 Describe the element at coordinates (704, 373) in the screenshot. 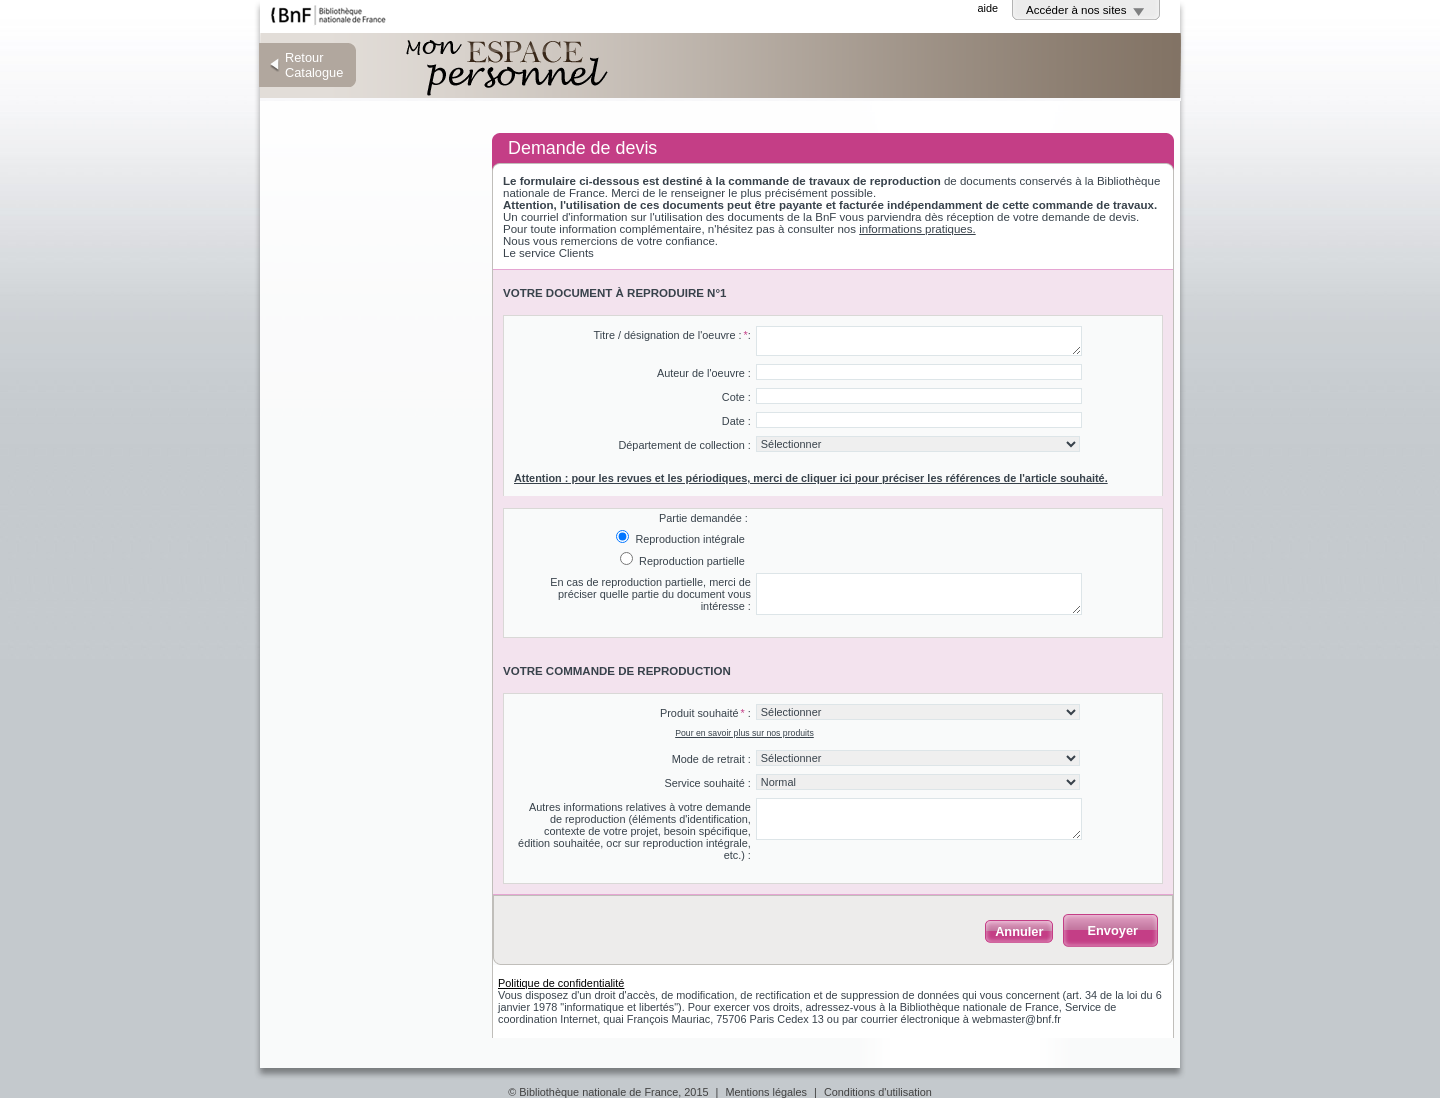

I see `Auteur de l'oeuvre :` at that location.